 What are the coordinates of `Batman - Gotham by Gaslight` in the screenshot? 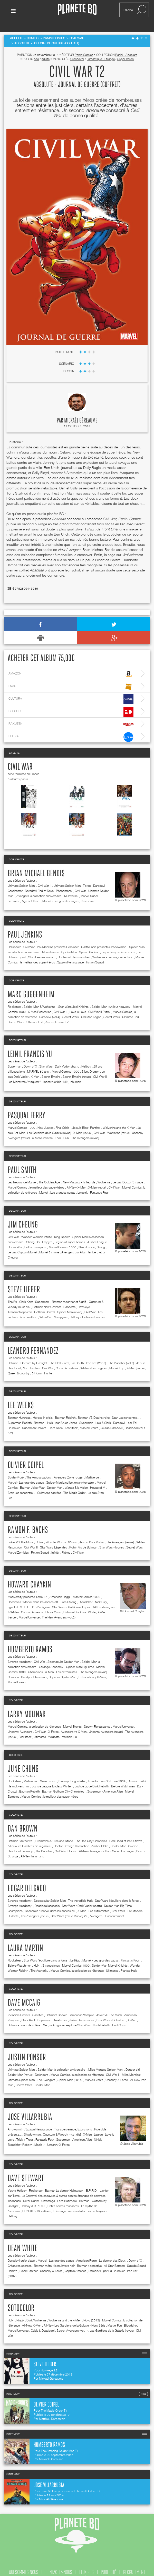 It's located at (27, 1354).